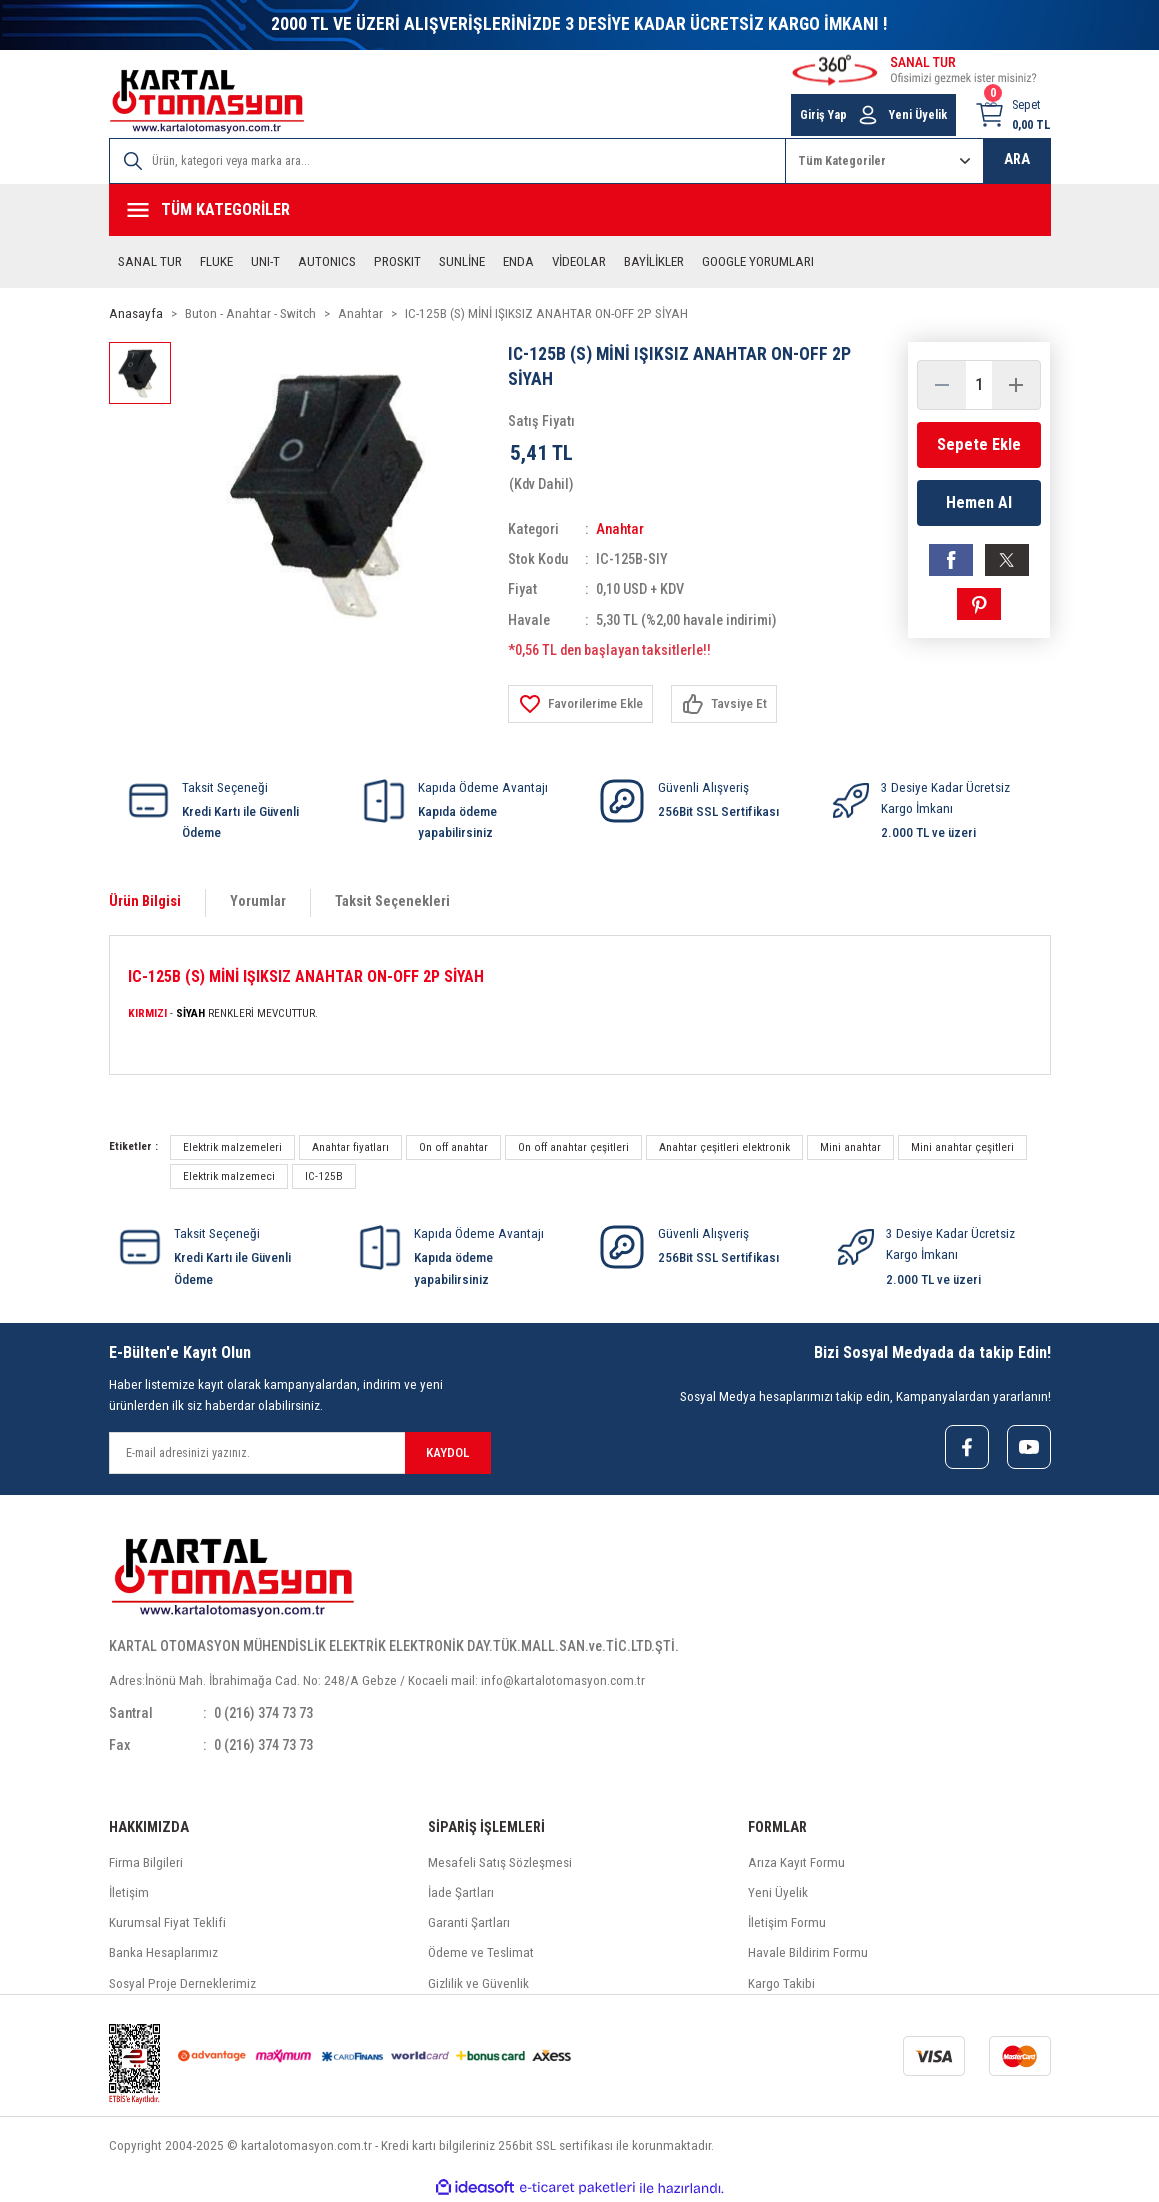 The width and height of the screenshot is (1159, 2202). Describe the element at coordinates (808, 1952) in the screenshot. I see `Havale Bildirim Formu` at that location.